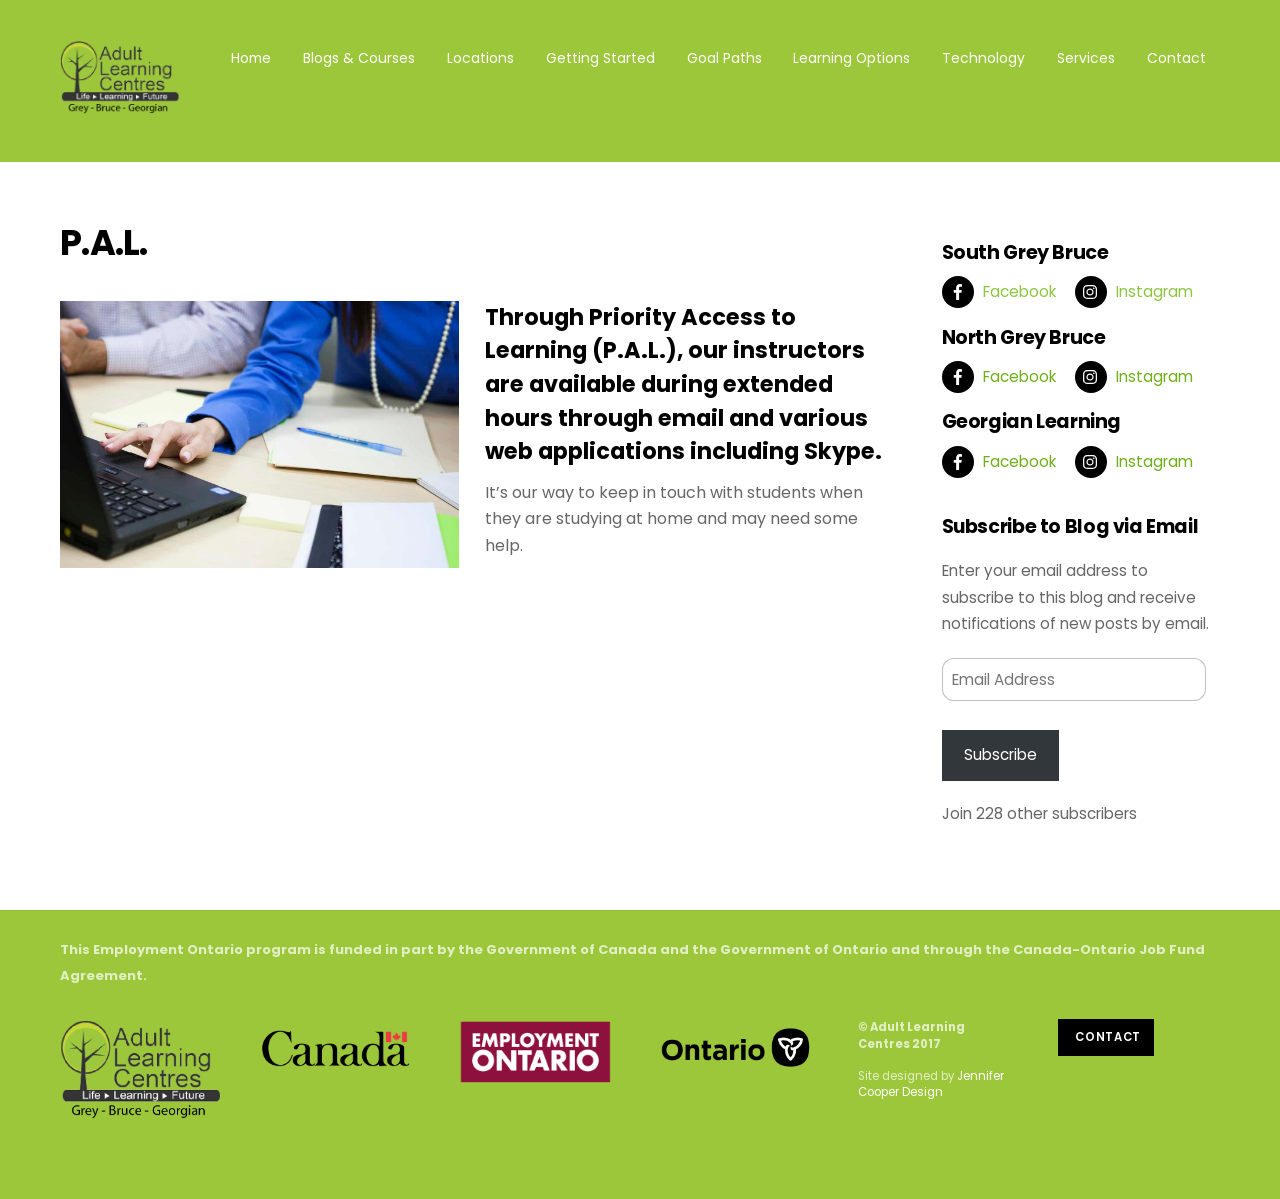  Describe the element at coordinates (724, 58) in the screenshot. I see `Goal Paths` at that location.